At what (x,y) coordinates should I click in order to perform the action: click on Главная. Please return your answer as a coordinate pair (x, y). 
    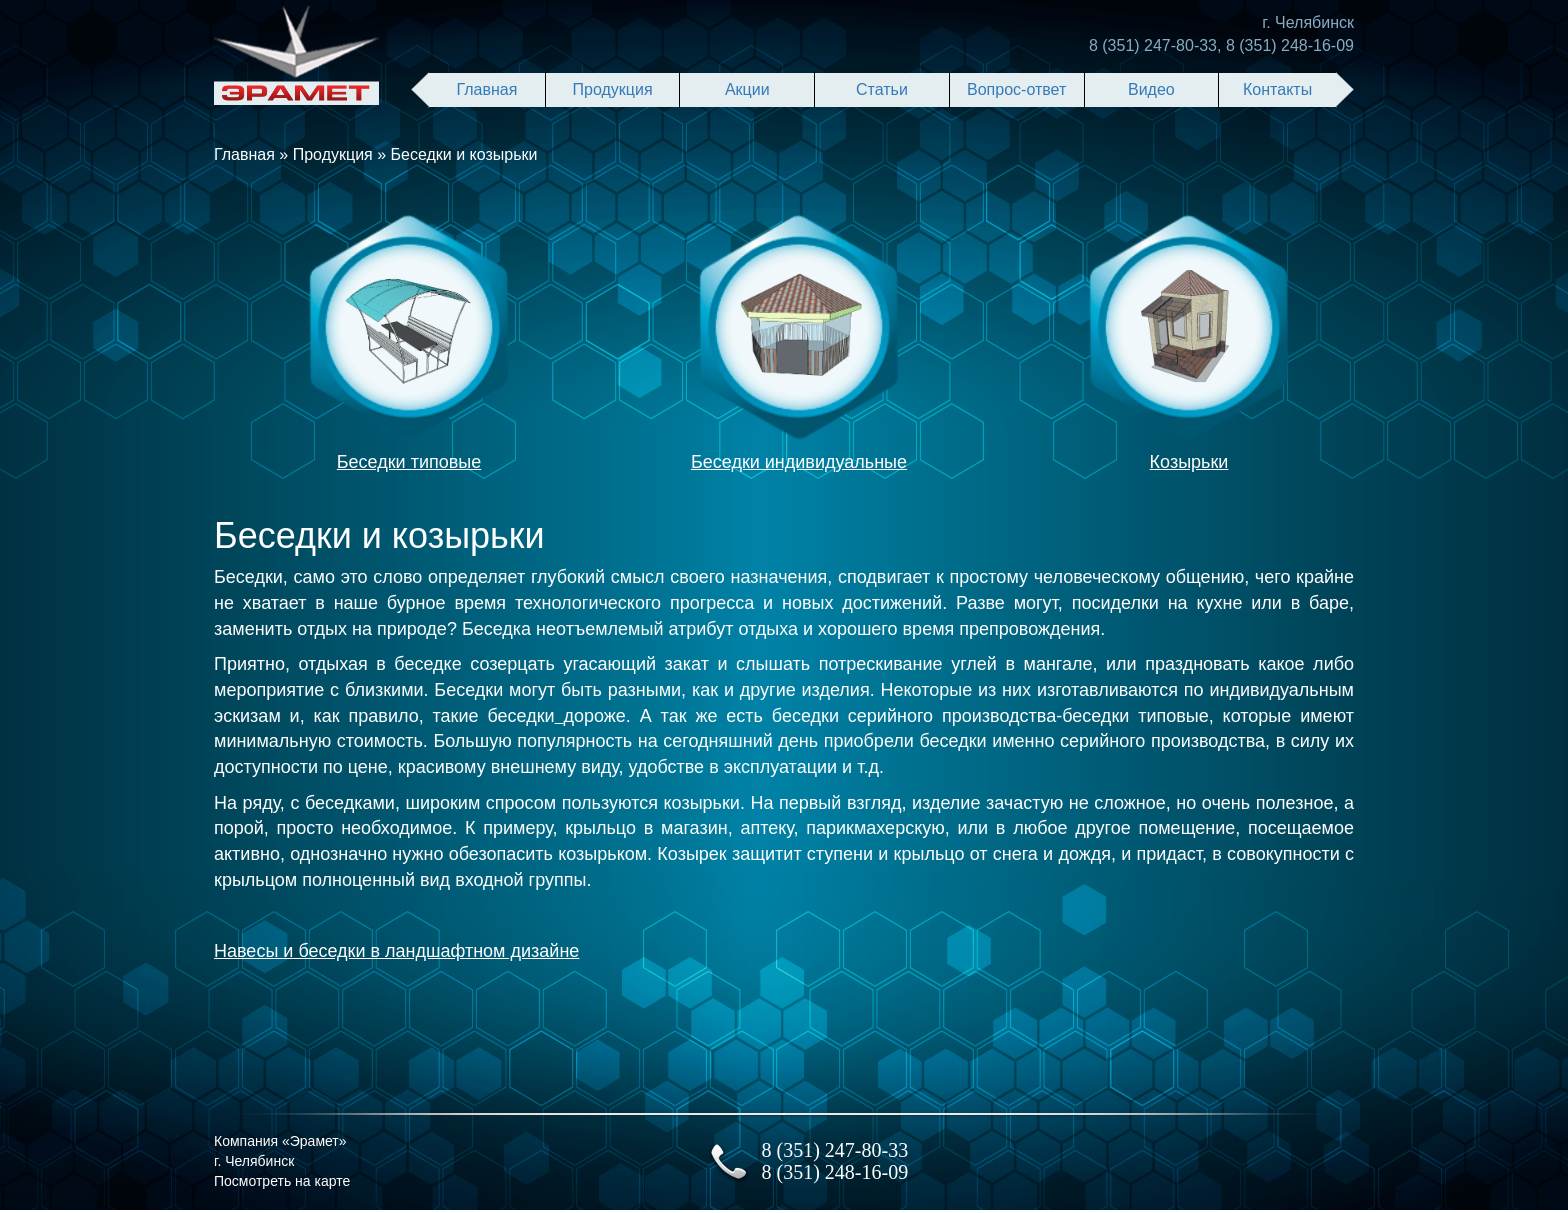
    Looking at the image, I should click on (486, 89).